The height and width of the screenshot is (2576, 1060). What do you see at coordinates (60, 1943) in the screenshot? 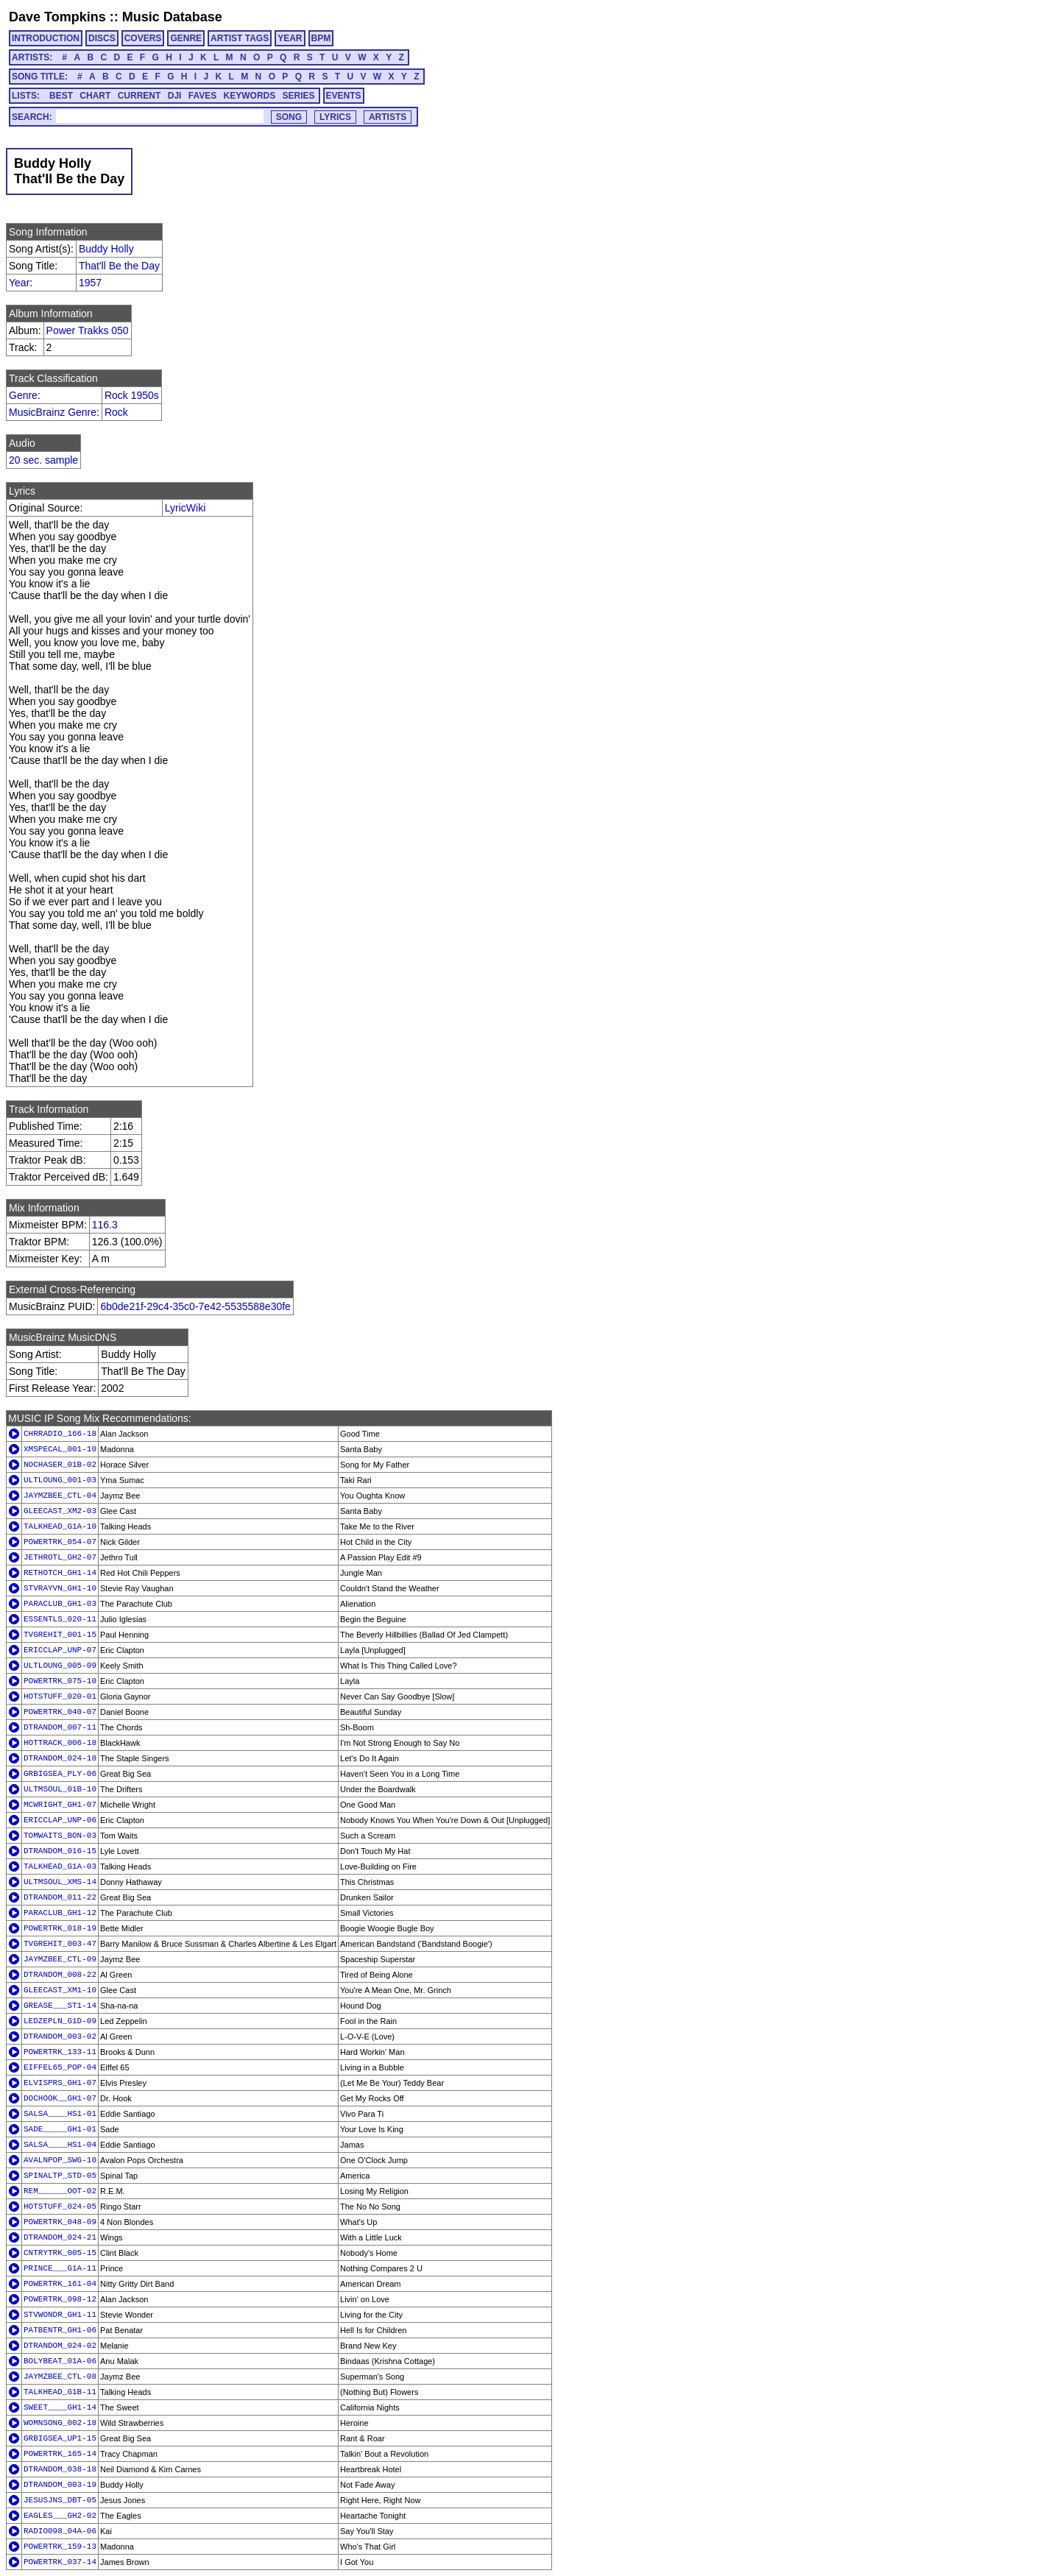
I see `TVGREHIT_003-47` at bounding box center [60, 1943].